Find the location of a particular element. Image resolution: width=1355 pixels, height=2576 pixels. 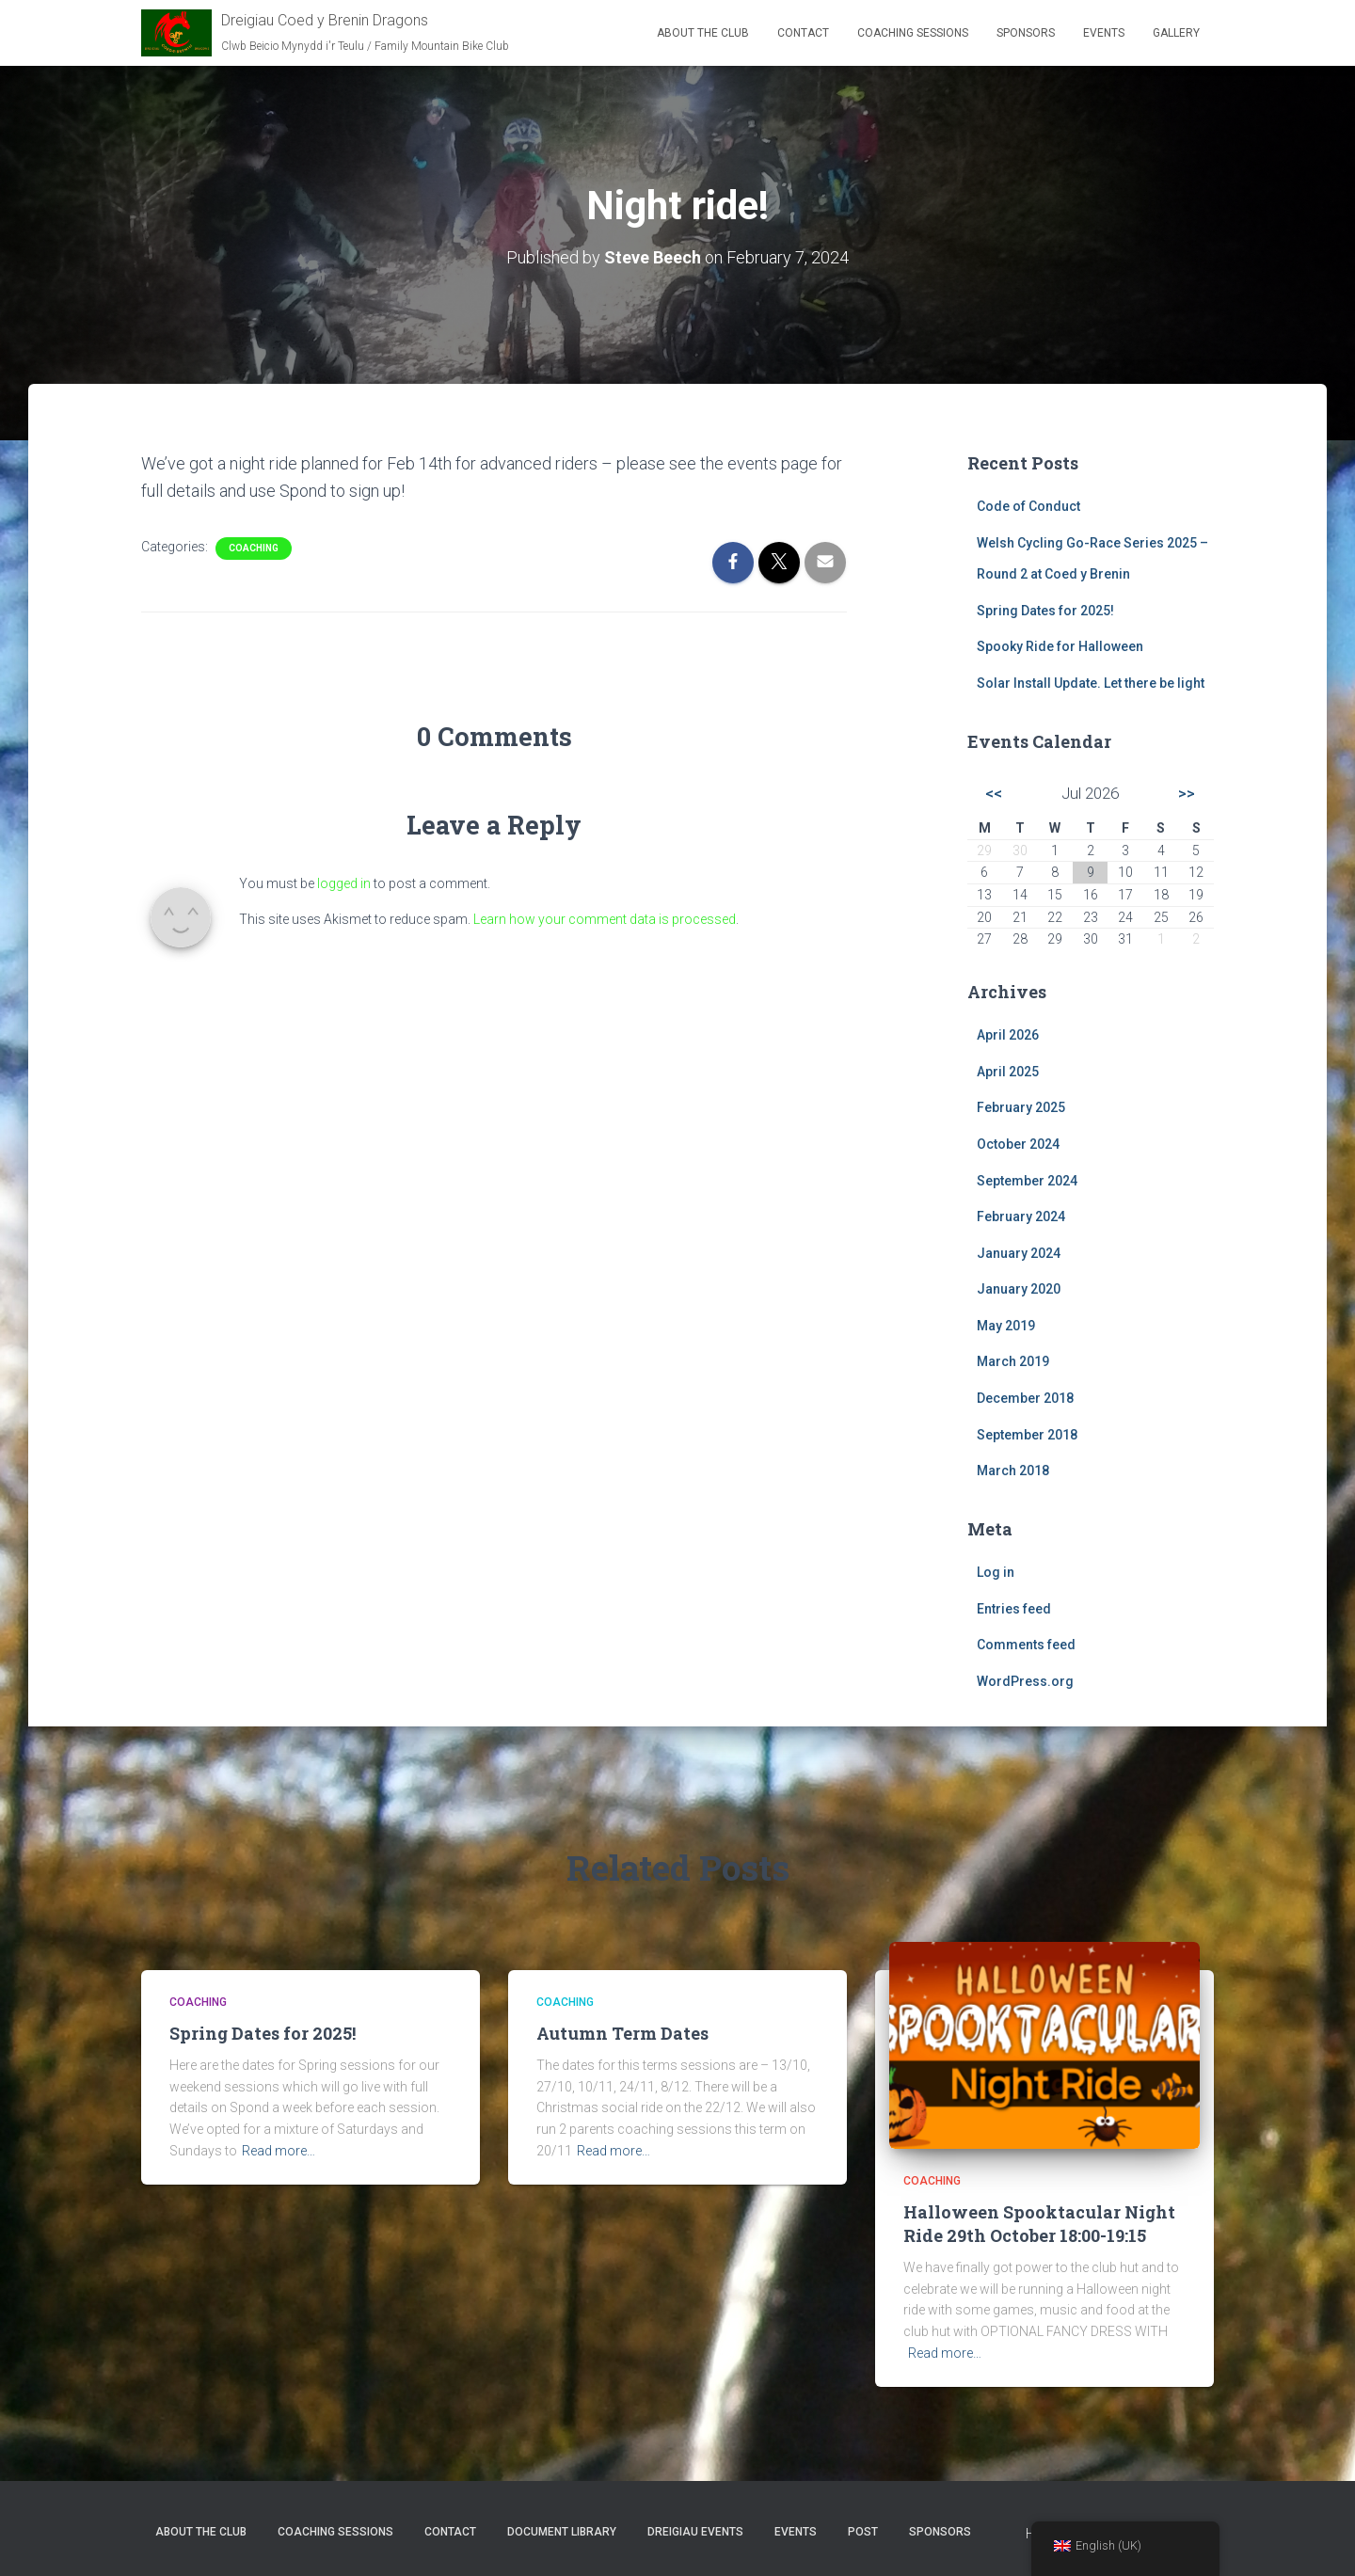

May 2019 is located at coordinates (1006, 1325).